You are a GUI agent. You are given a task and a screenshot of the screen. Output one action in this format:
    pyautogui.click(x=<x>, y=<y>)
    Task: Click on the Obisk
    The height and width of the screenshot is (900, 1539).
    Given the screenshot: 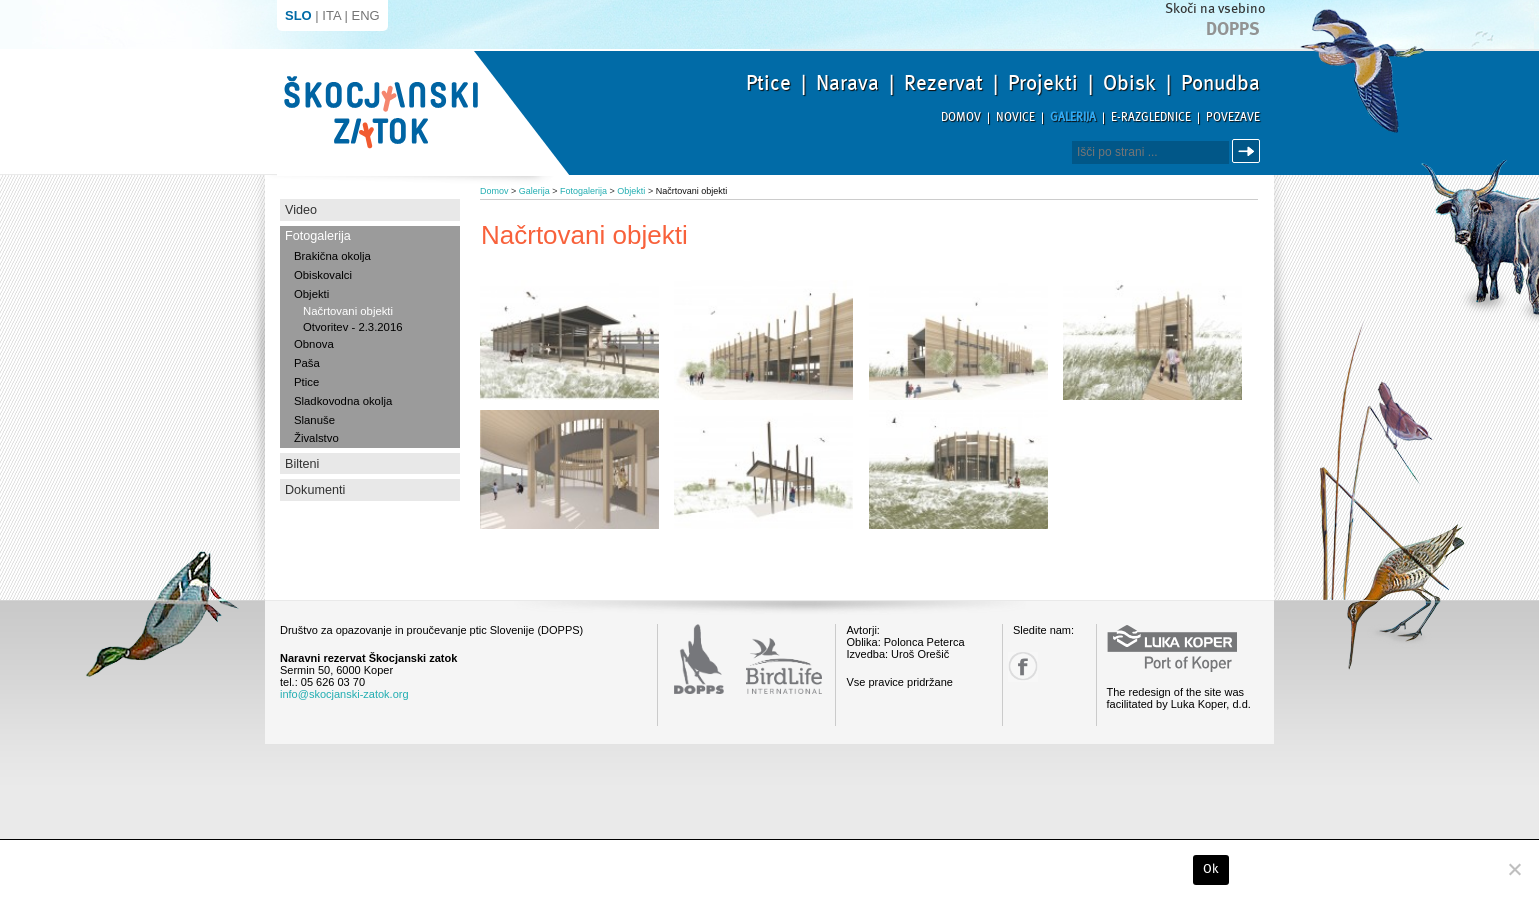 What is the action you would take?
    pyautogui.click(x=1129, y=83)
    